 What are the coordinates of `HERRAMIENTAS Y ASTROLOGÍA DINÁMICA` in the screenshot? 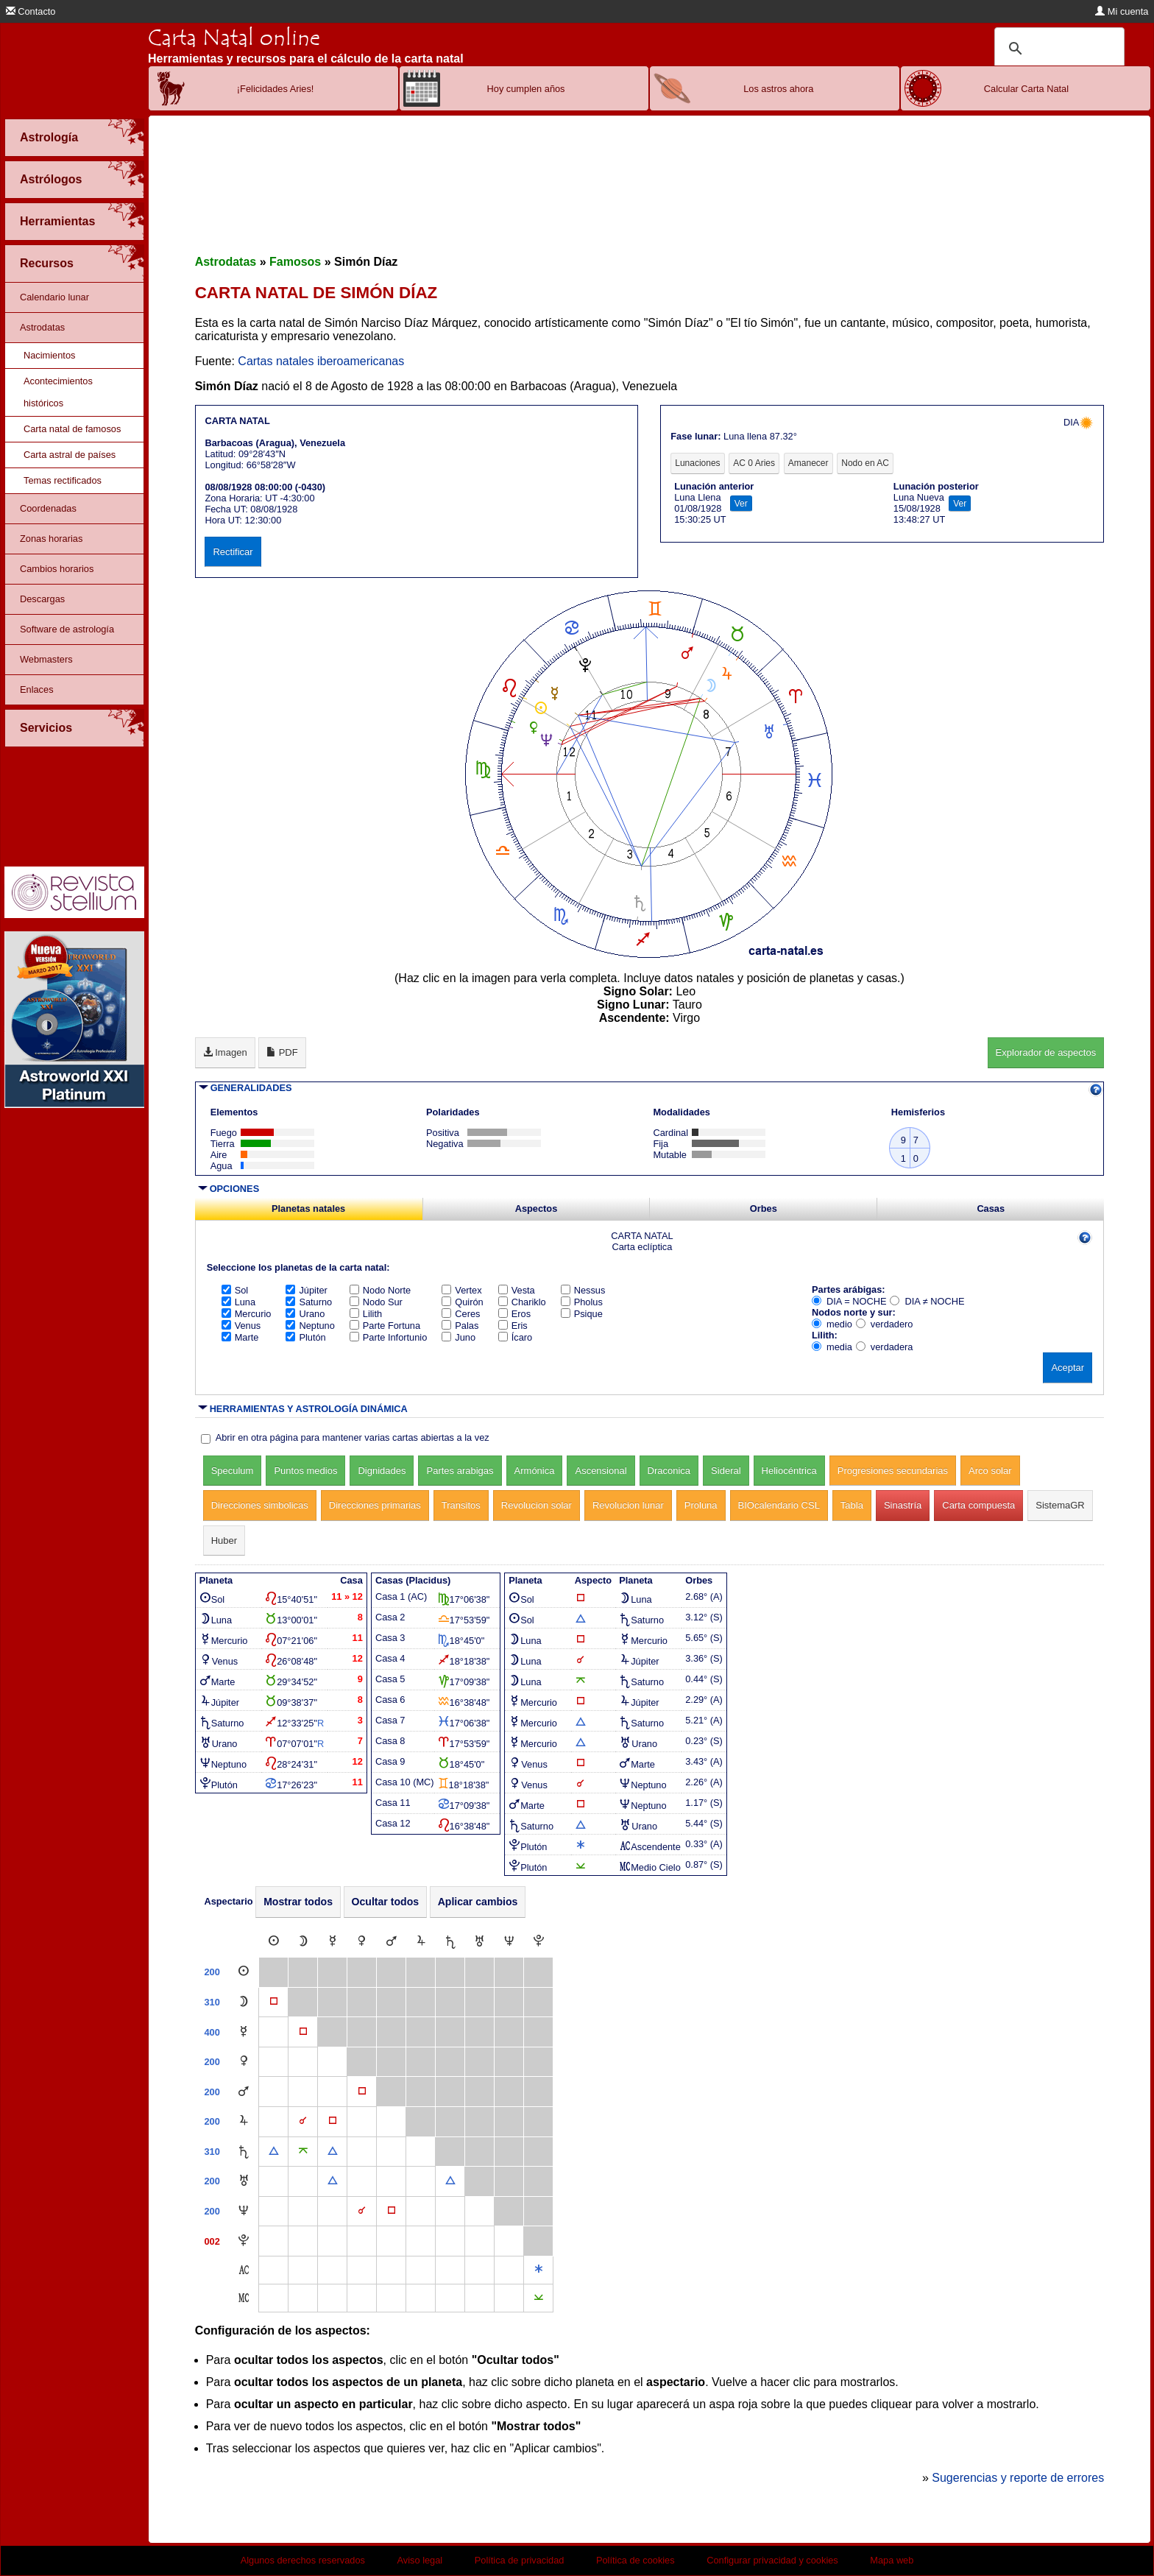 It's located at (309, 1408).